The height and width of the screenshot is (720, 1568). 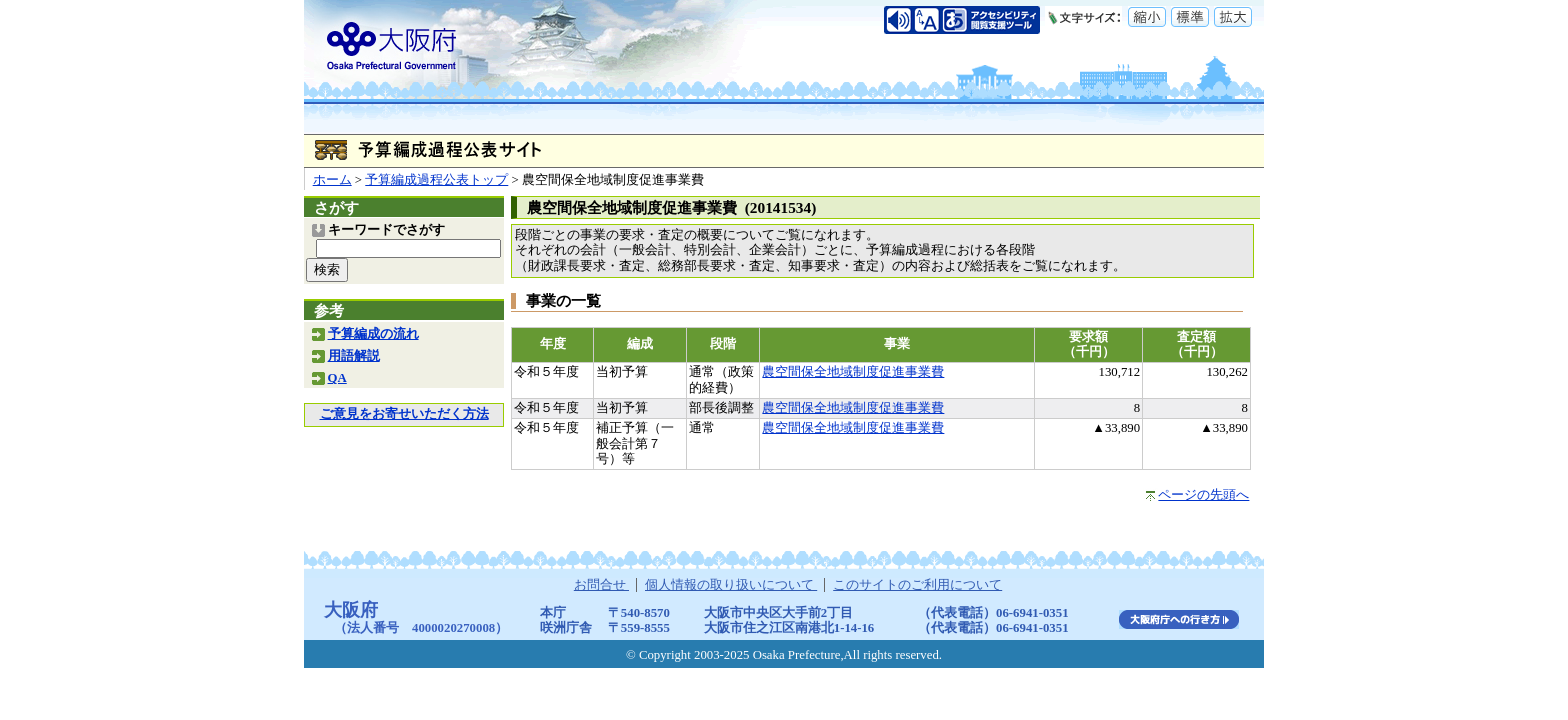 What do you see at coordinates (917, 585) in the screenshot?
I see `このサイトのご利用について` at bounding box center [917, 585].